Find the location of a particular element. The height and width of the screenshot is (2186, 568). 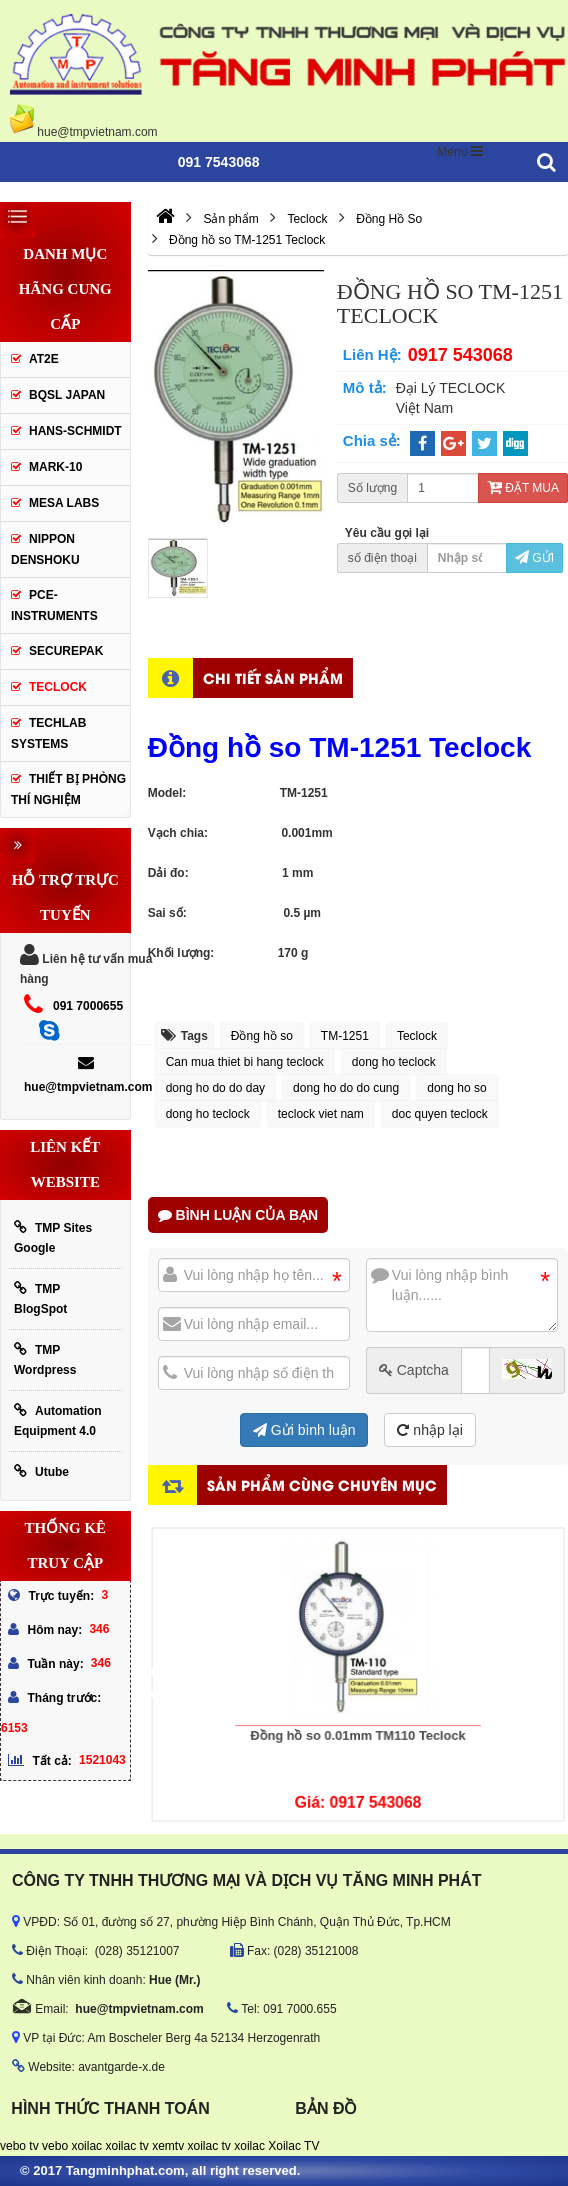

teclock viet nam is located at coordinates (321, 1114).